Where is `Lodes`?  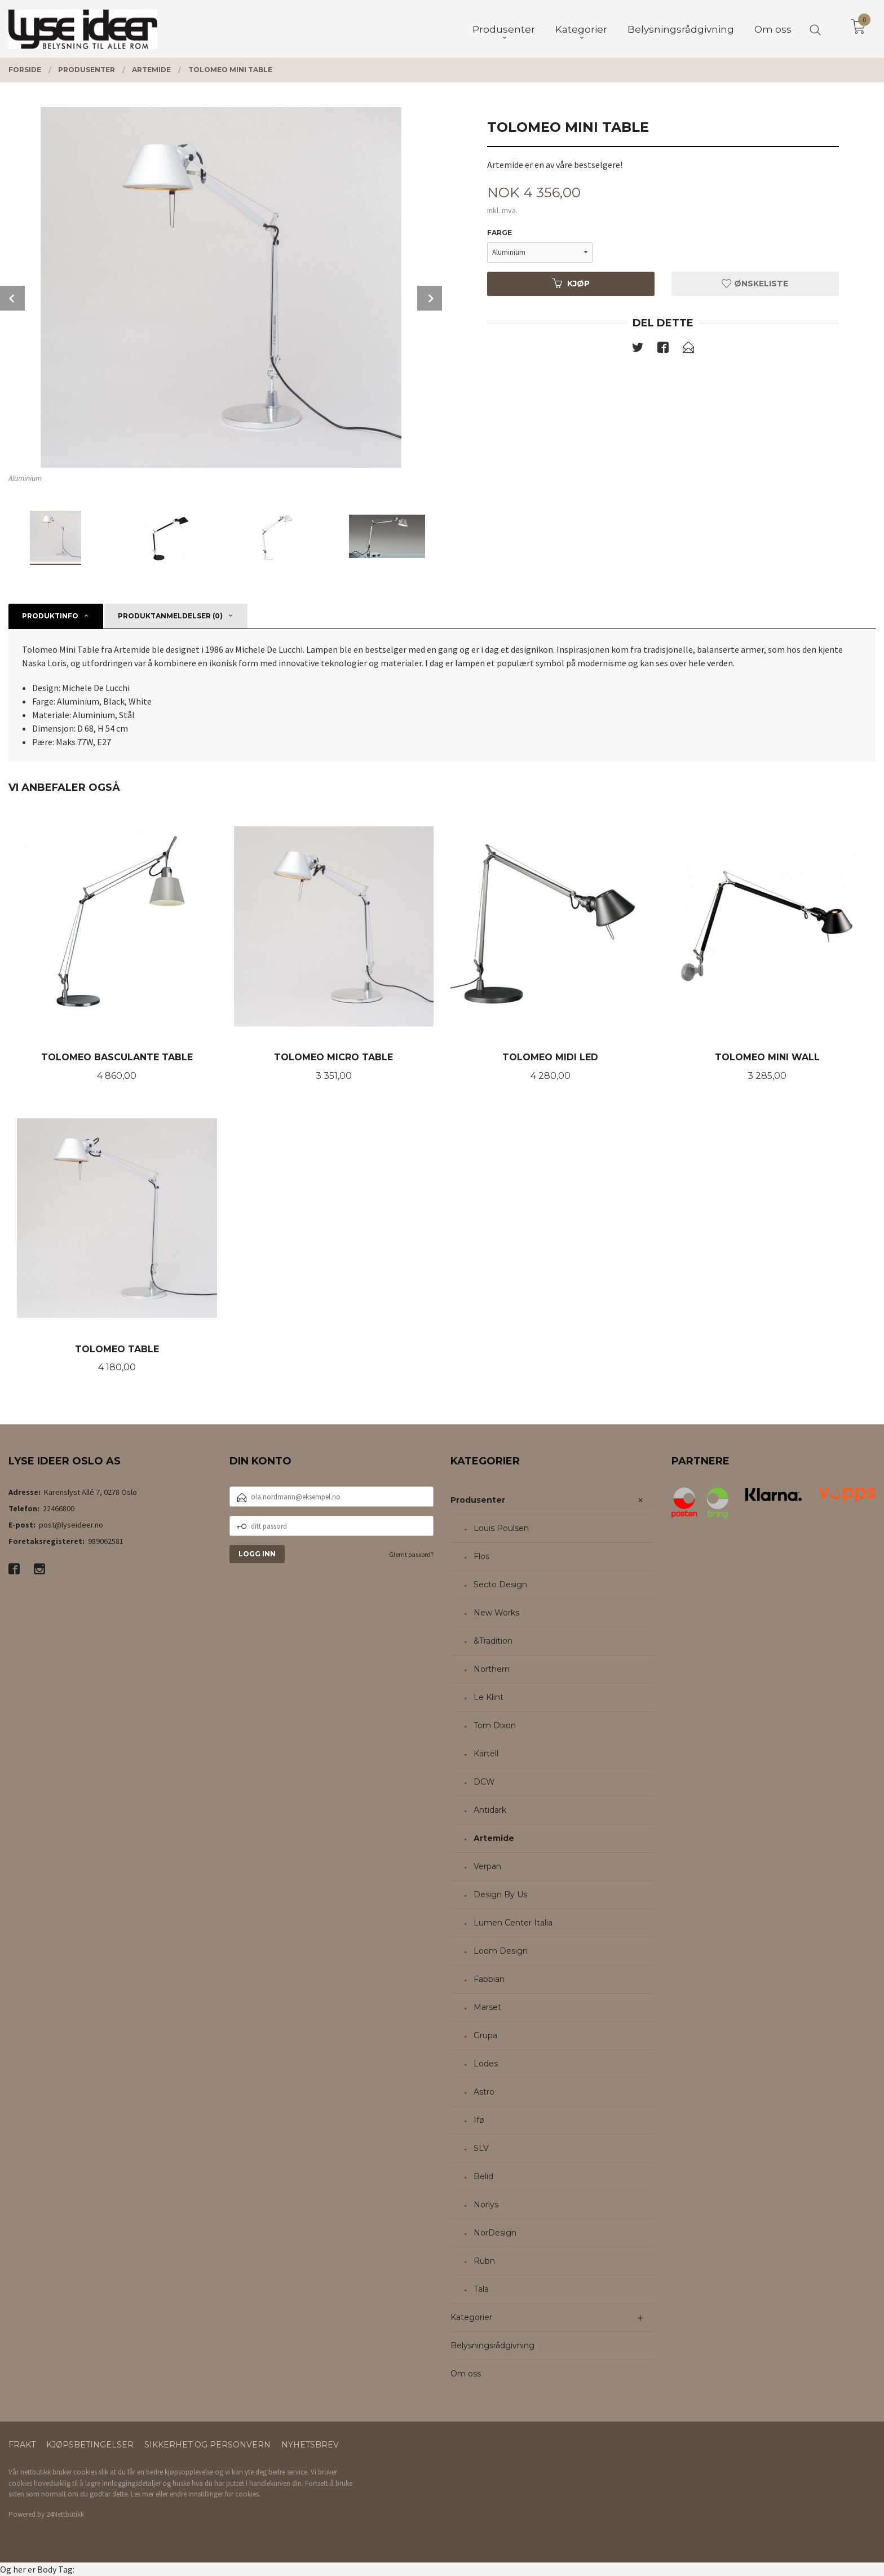
Lodes is located at coordinates (486, 2064).